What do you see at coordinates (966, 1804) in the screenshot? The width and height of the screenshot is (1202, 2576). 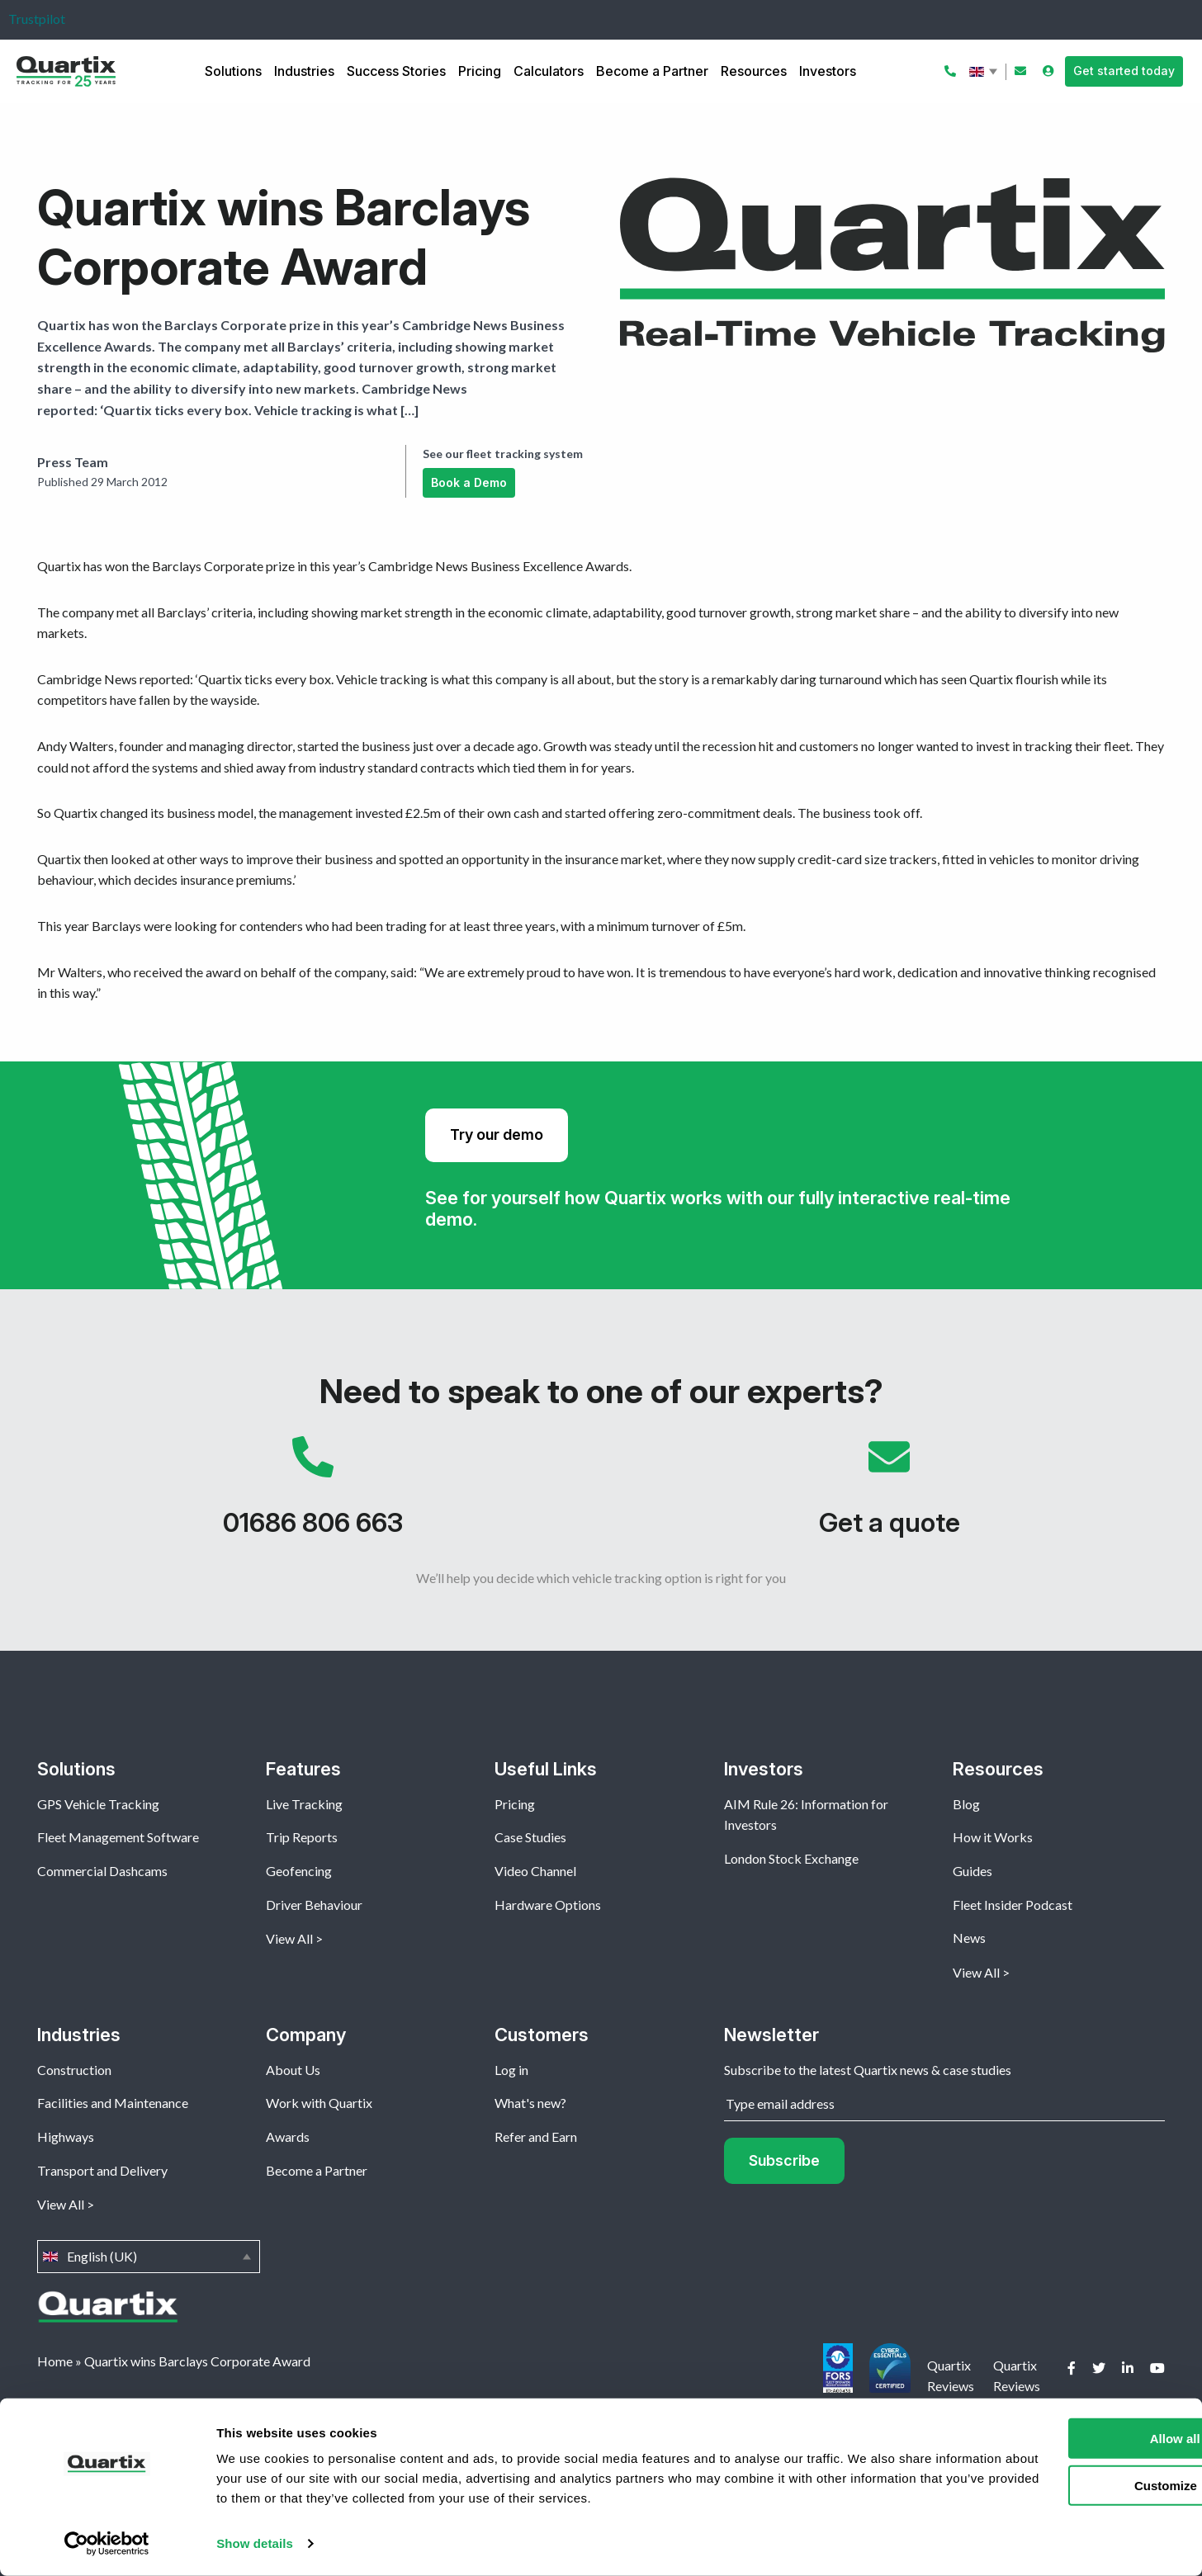 I see `Blog` at bounding box center [966, 1804].